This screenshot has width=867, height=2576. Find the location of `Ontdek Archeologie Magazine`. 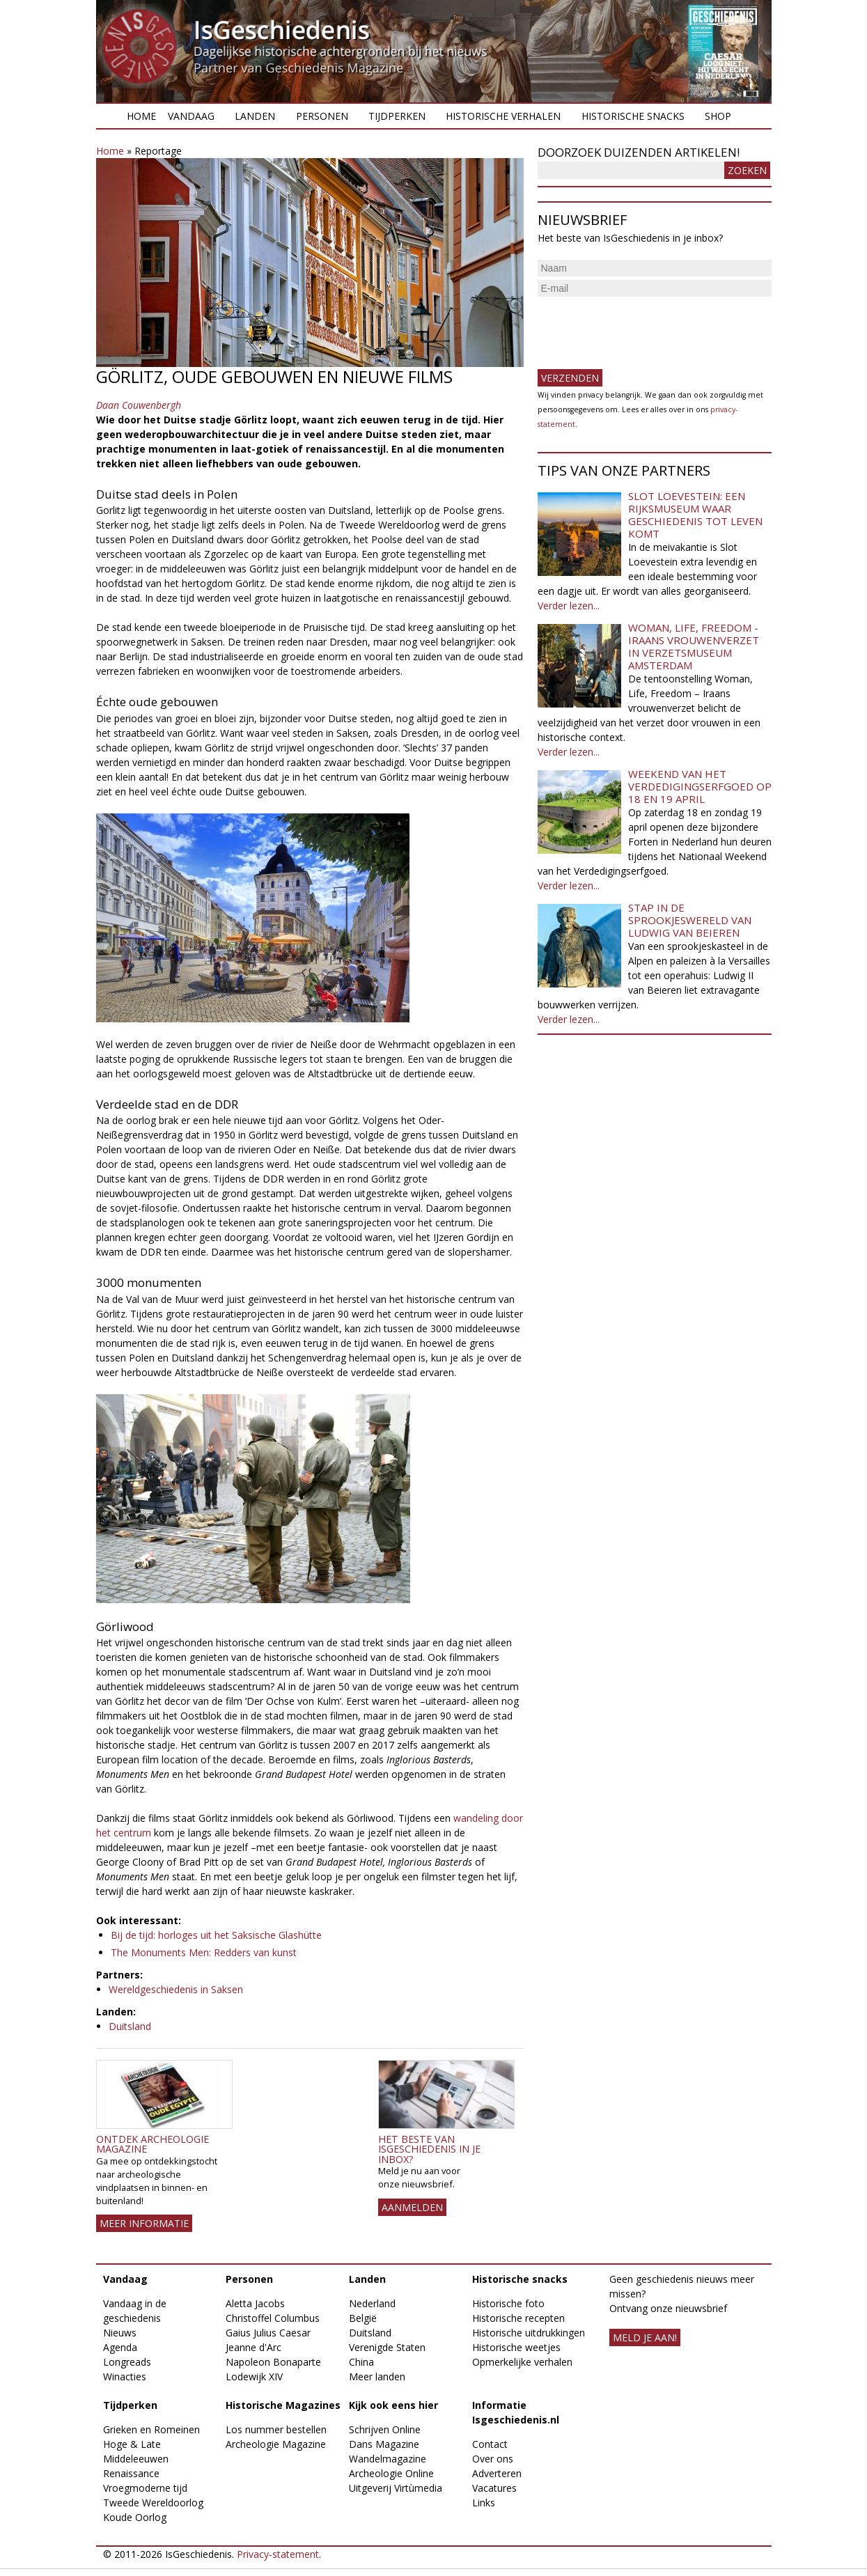

Ontdek Archeologie Magazine is located at coordinates (152, 2143).